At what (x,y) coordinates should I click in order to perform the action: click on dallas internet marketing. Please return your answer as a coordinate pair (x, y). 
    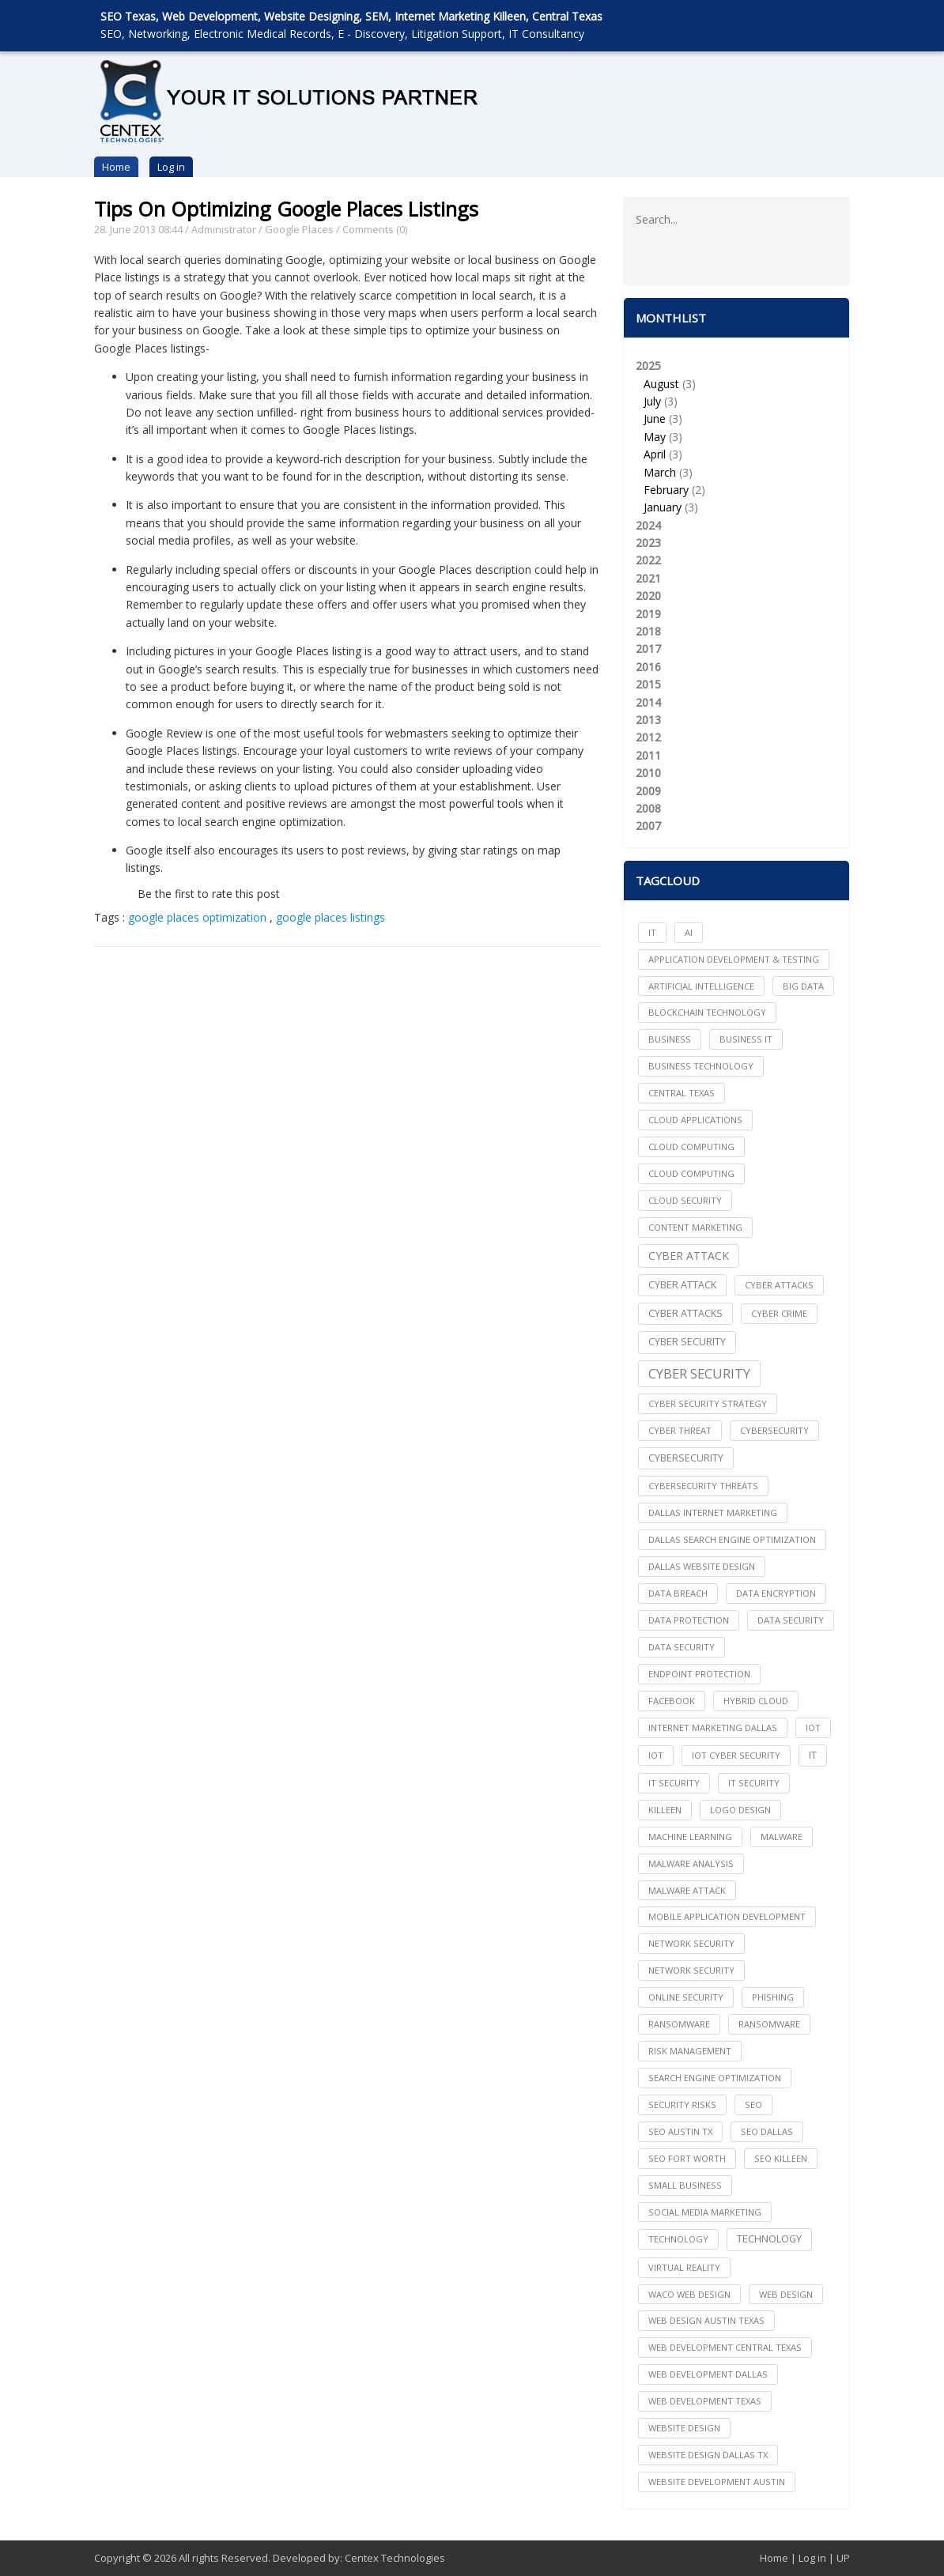
    Looking at the image, I should click on (712, 1512).